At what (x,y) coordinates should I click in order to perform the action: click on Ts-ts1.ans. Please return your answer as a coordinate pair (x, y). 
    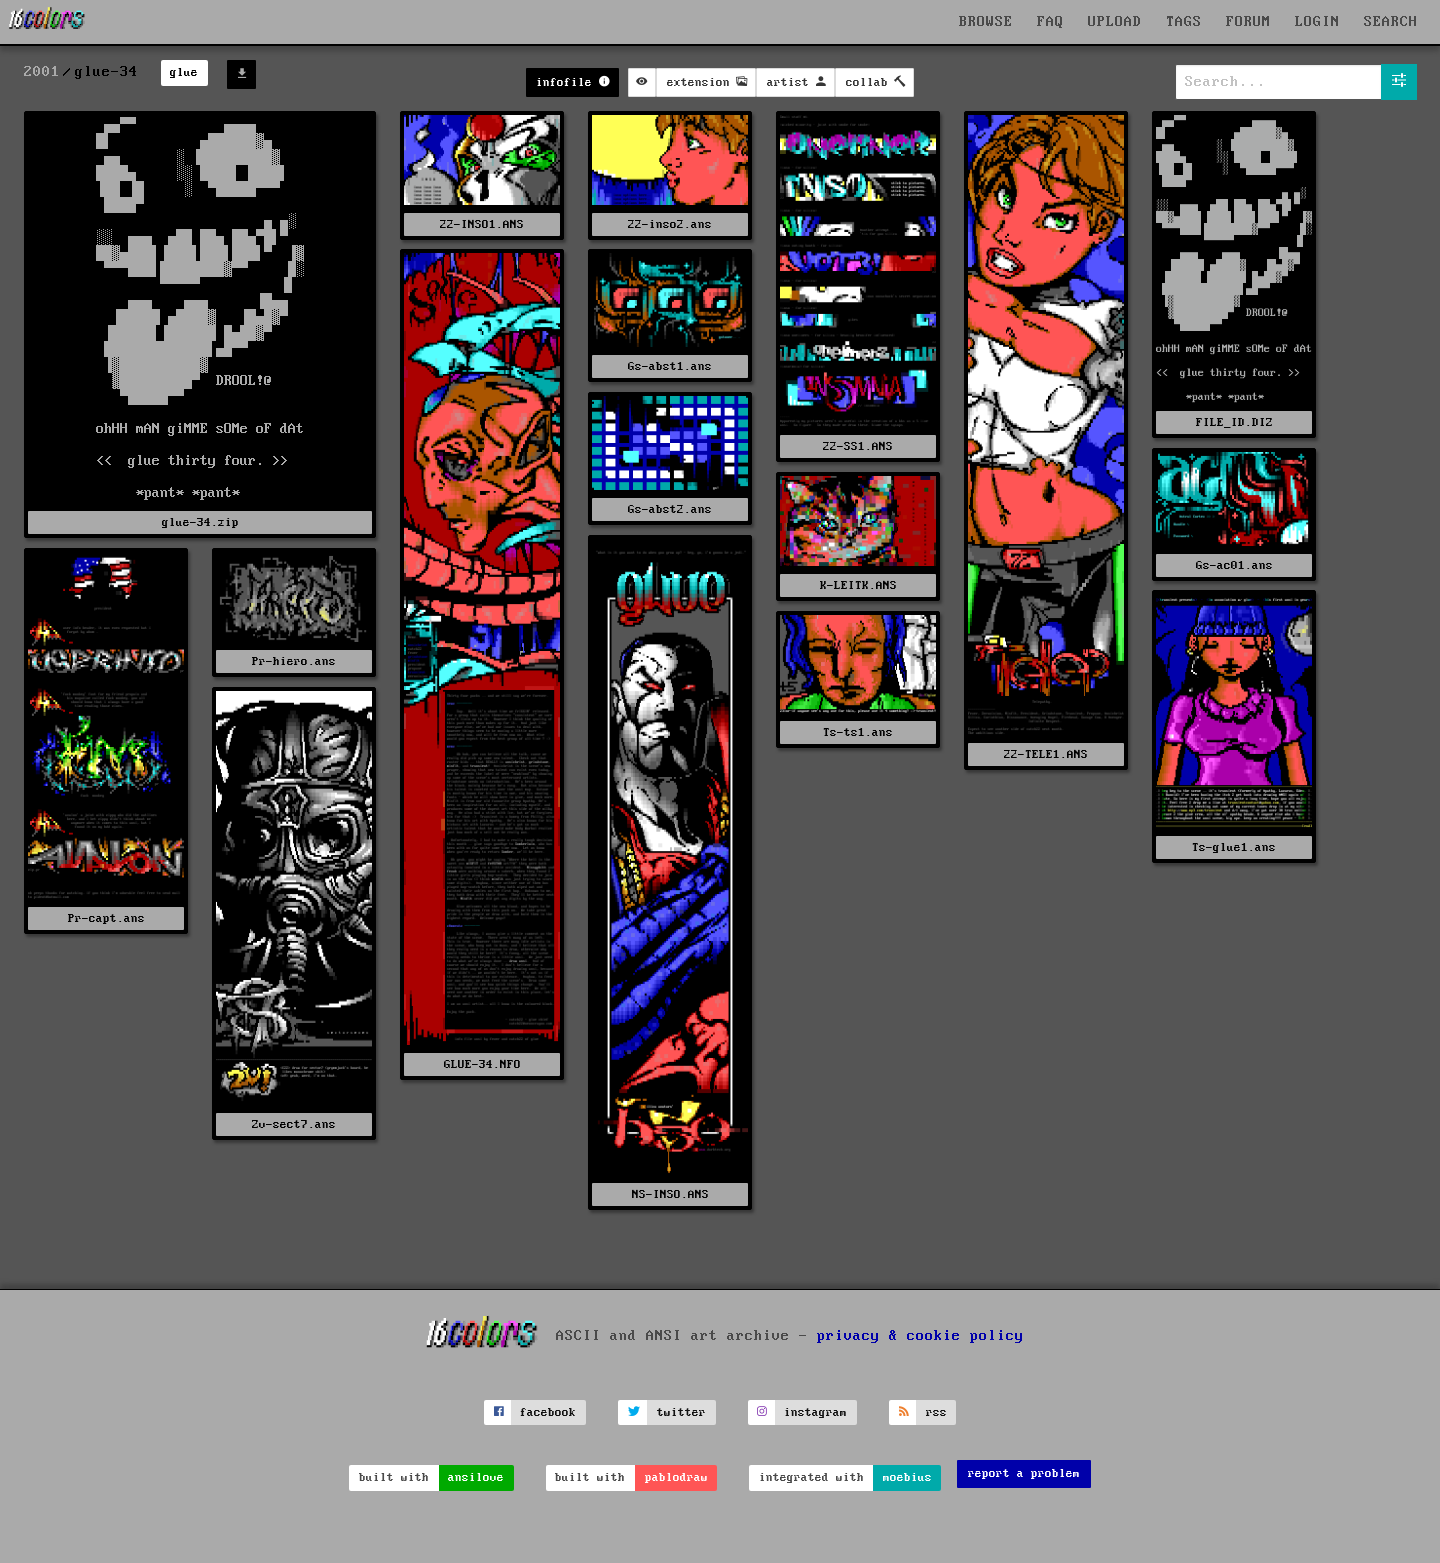
    Looking at the image, I should click on (858, 732).